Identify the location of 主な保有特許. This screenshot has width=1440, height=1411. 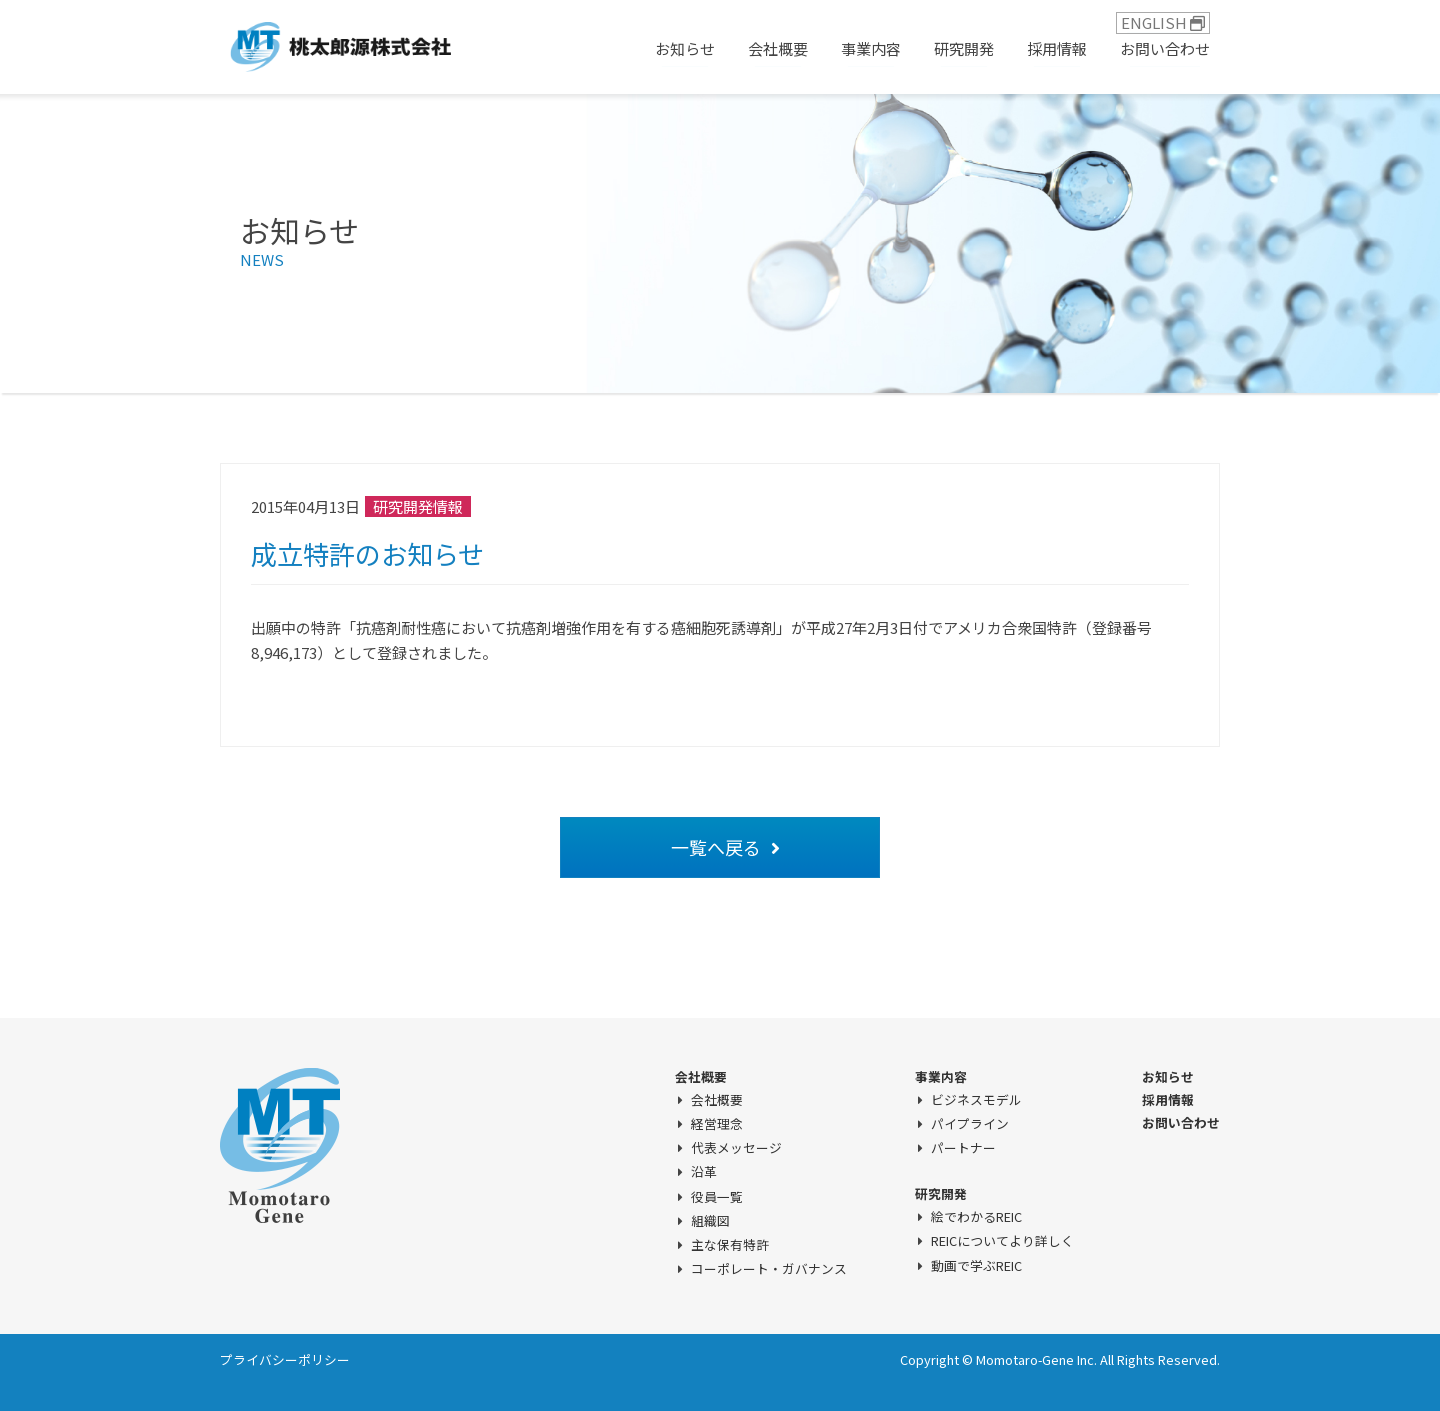
(730, 1245).